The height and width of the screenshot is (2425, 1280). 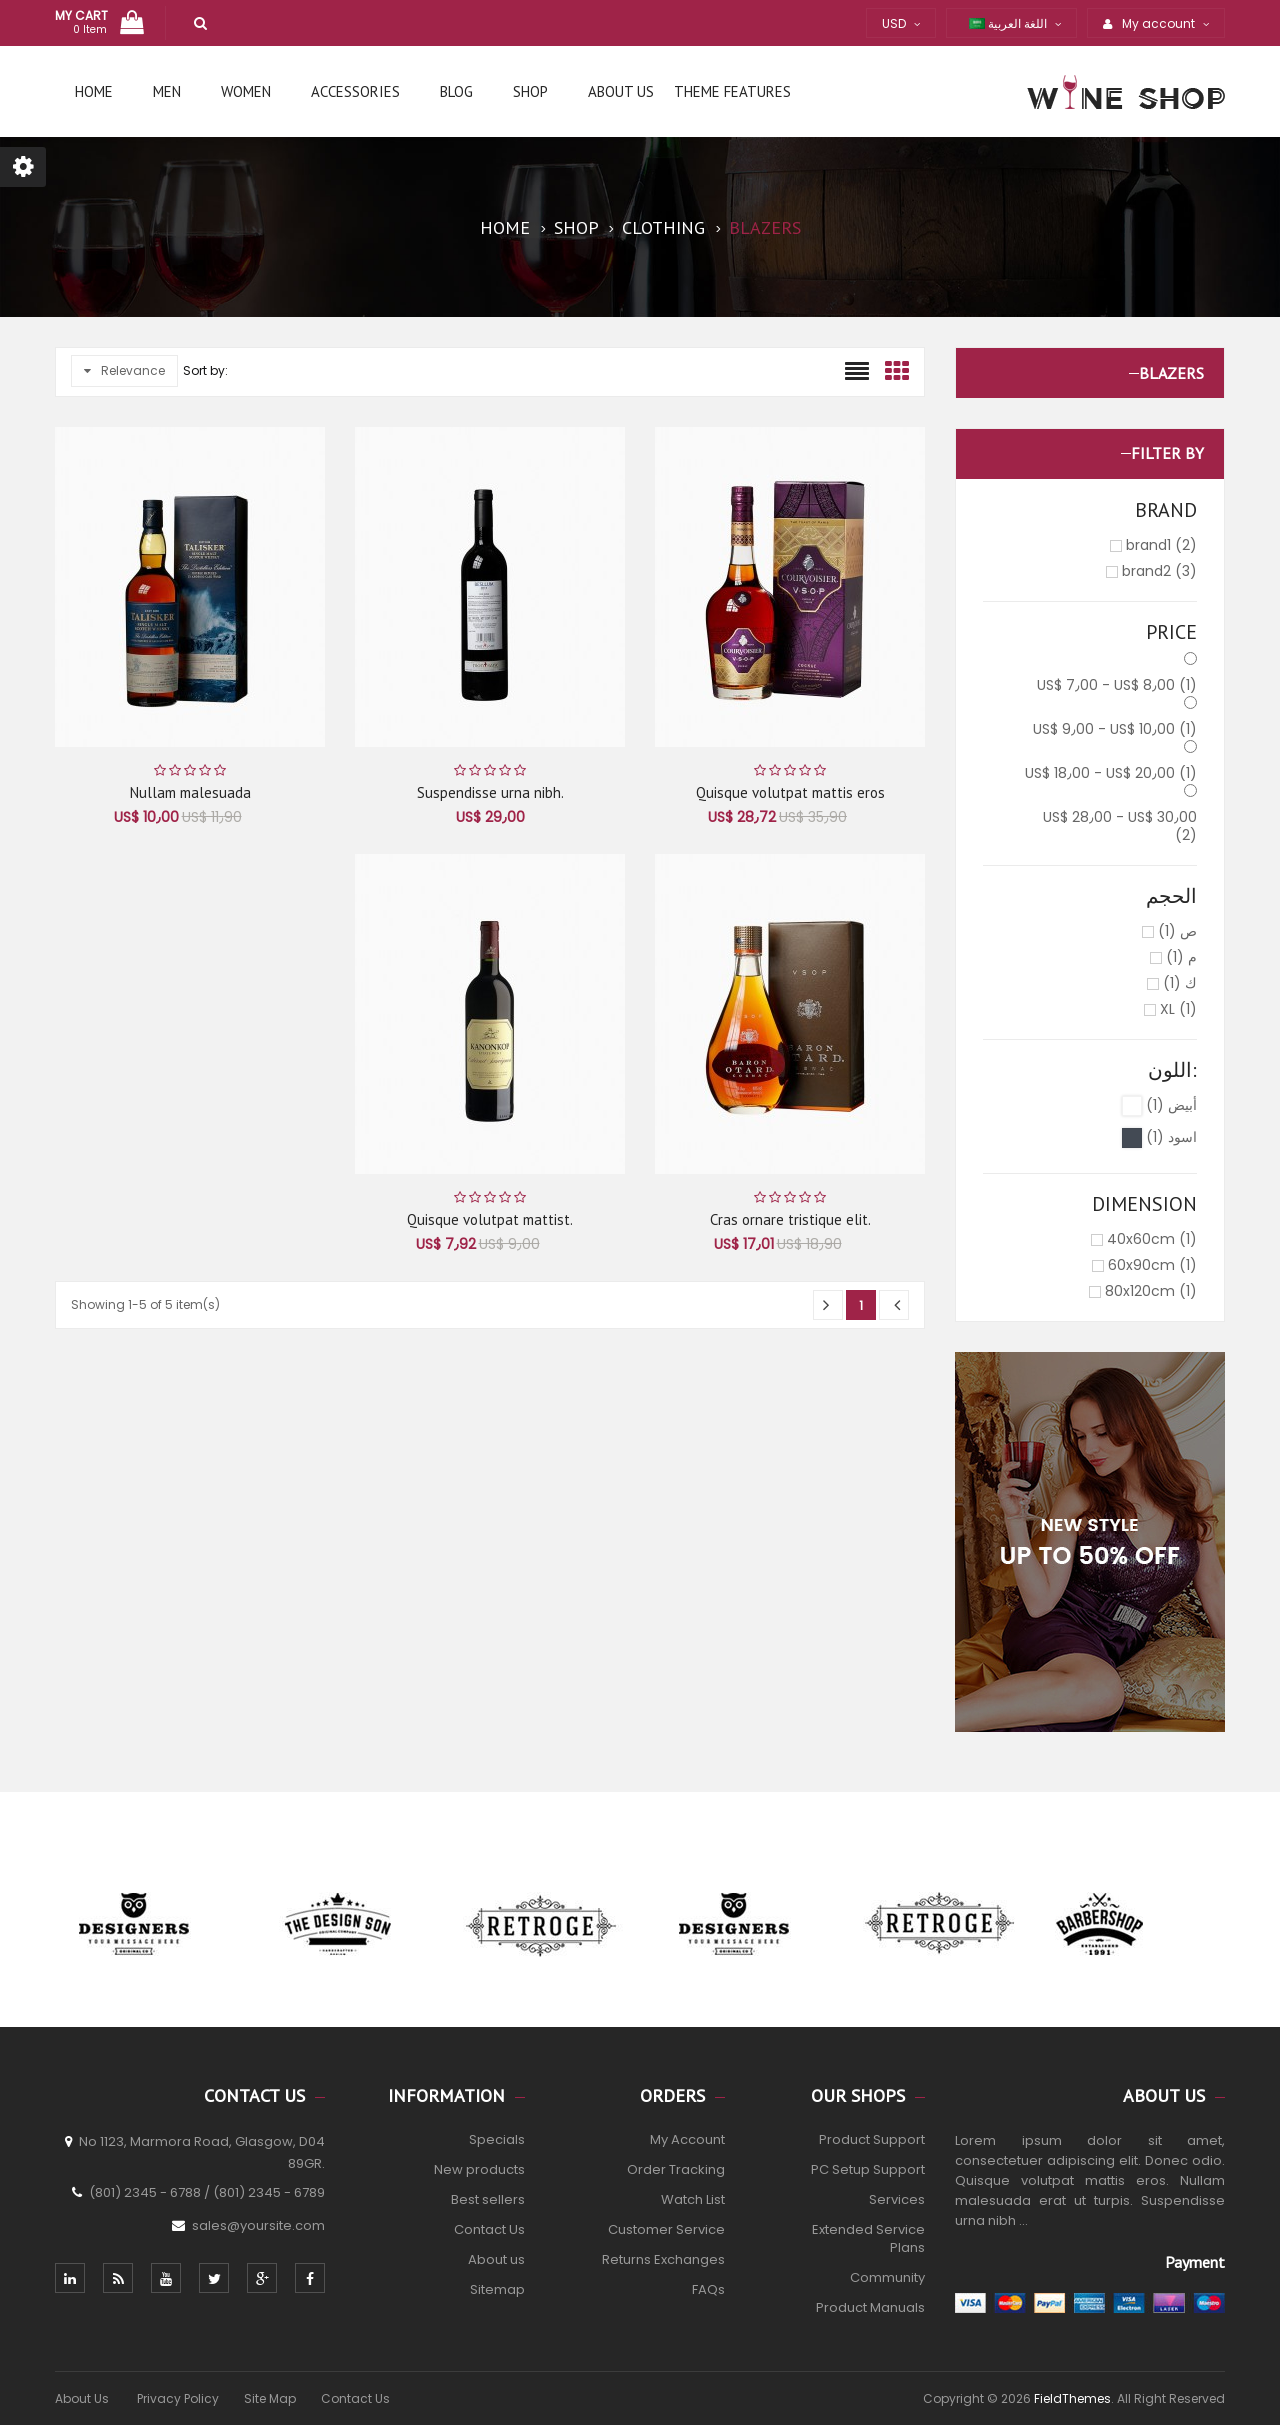 I want to click on Cras ornare tristique elit., so click(x=790, y=1219).